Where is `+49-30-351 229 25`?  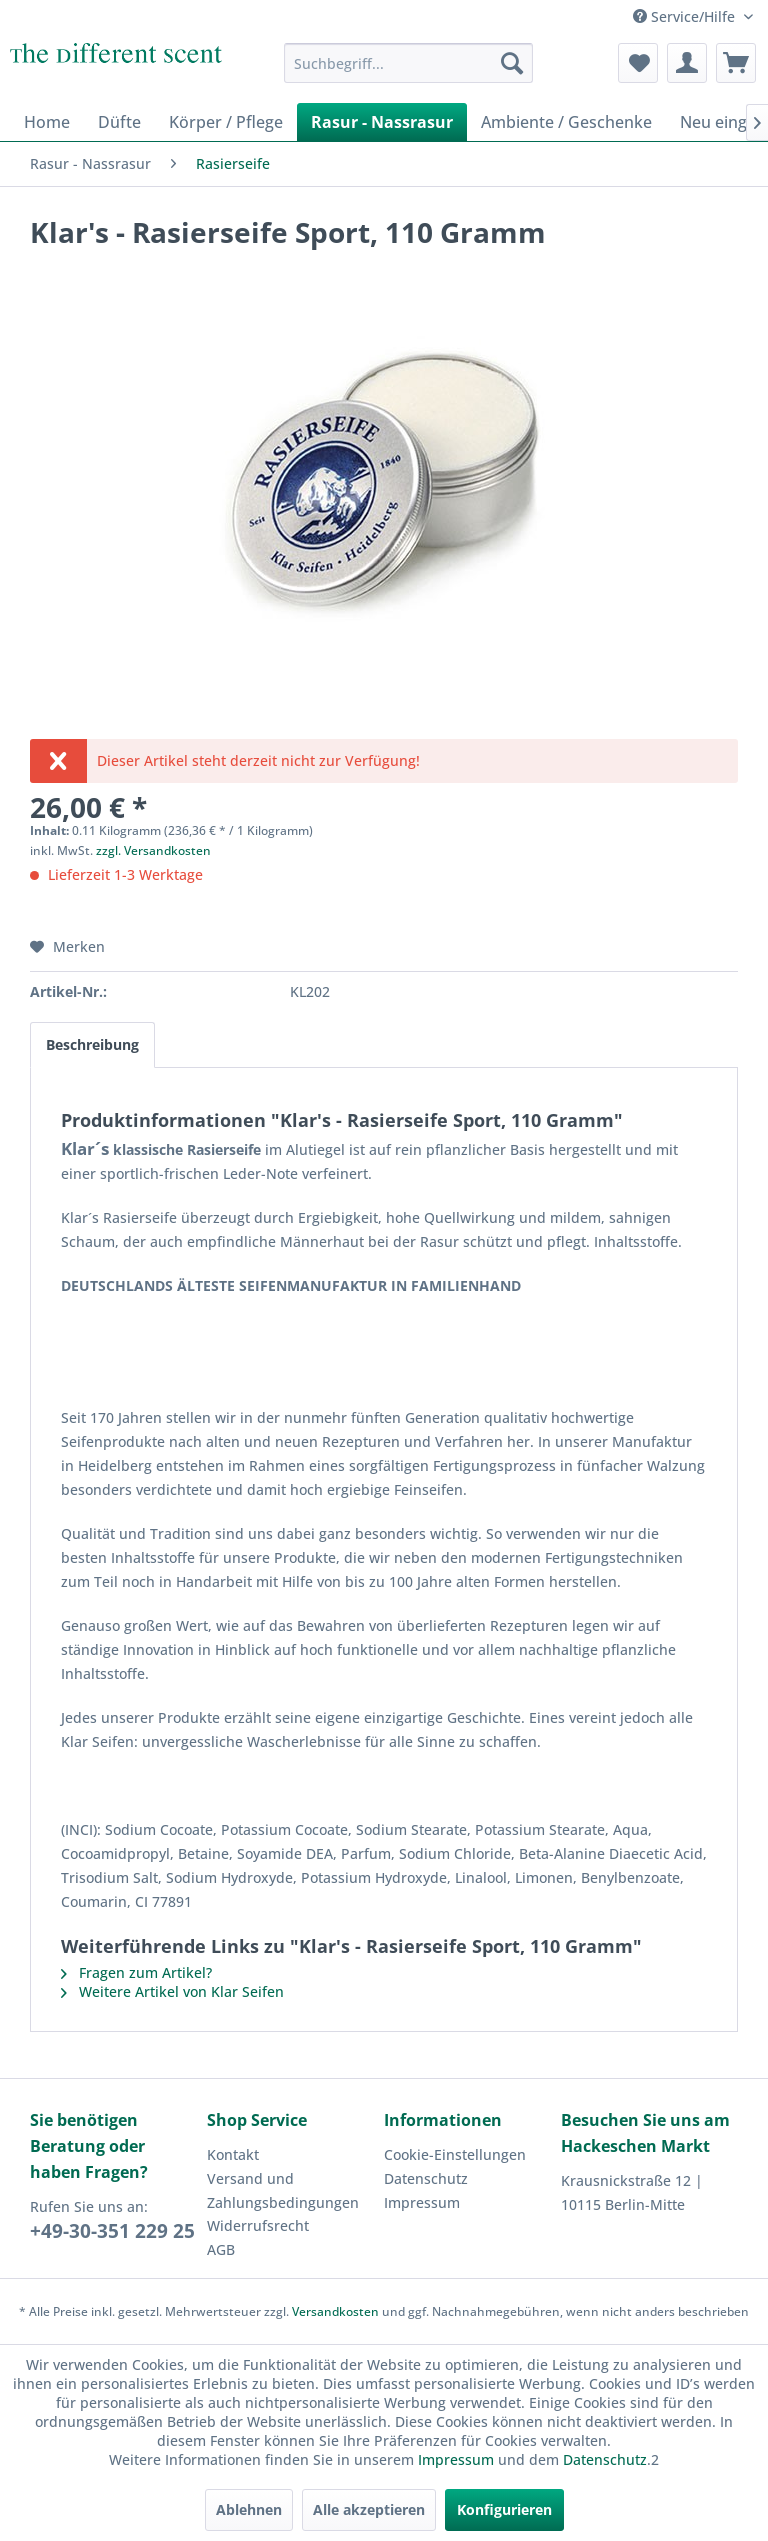 +49-30-351 229 25 is located at coordinates (112, 2231).